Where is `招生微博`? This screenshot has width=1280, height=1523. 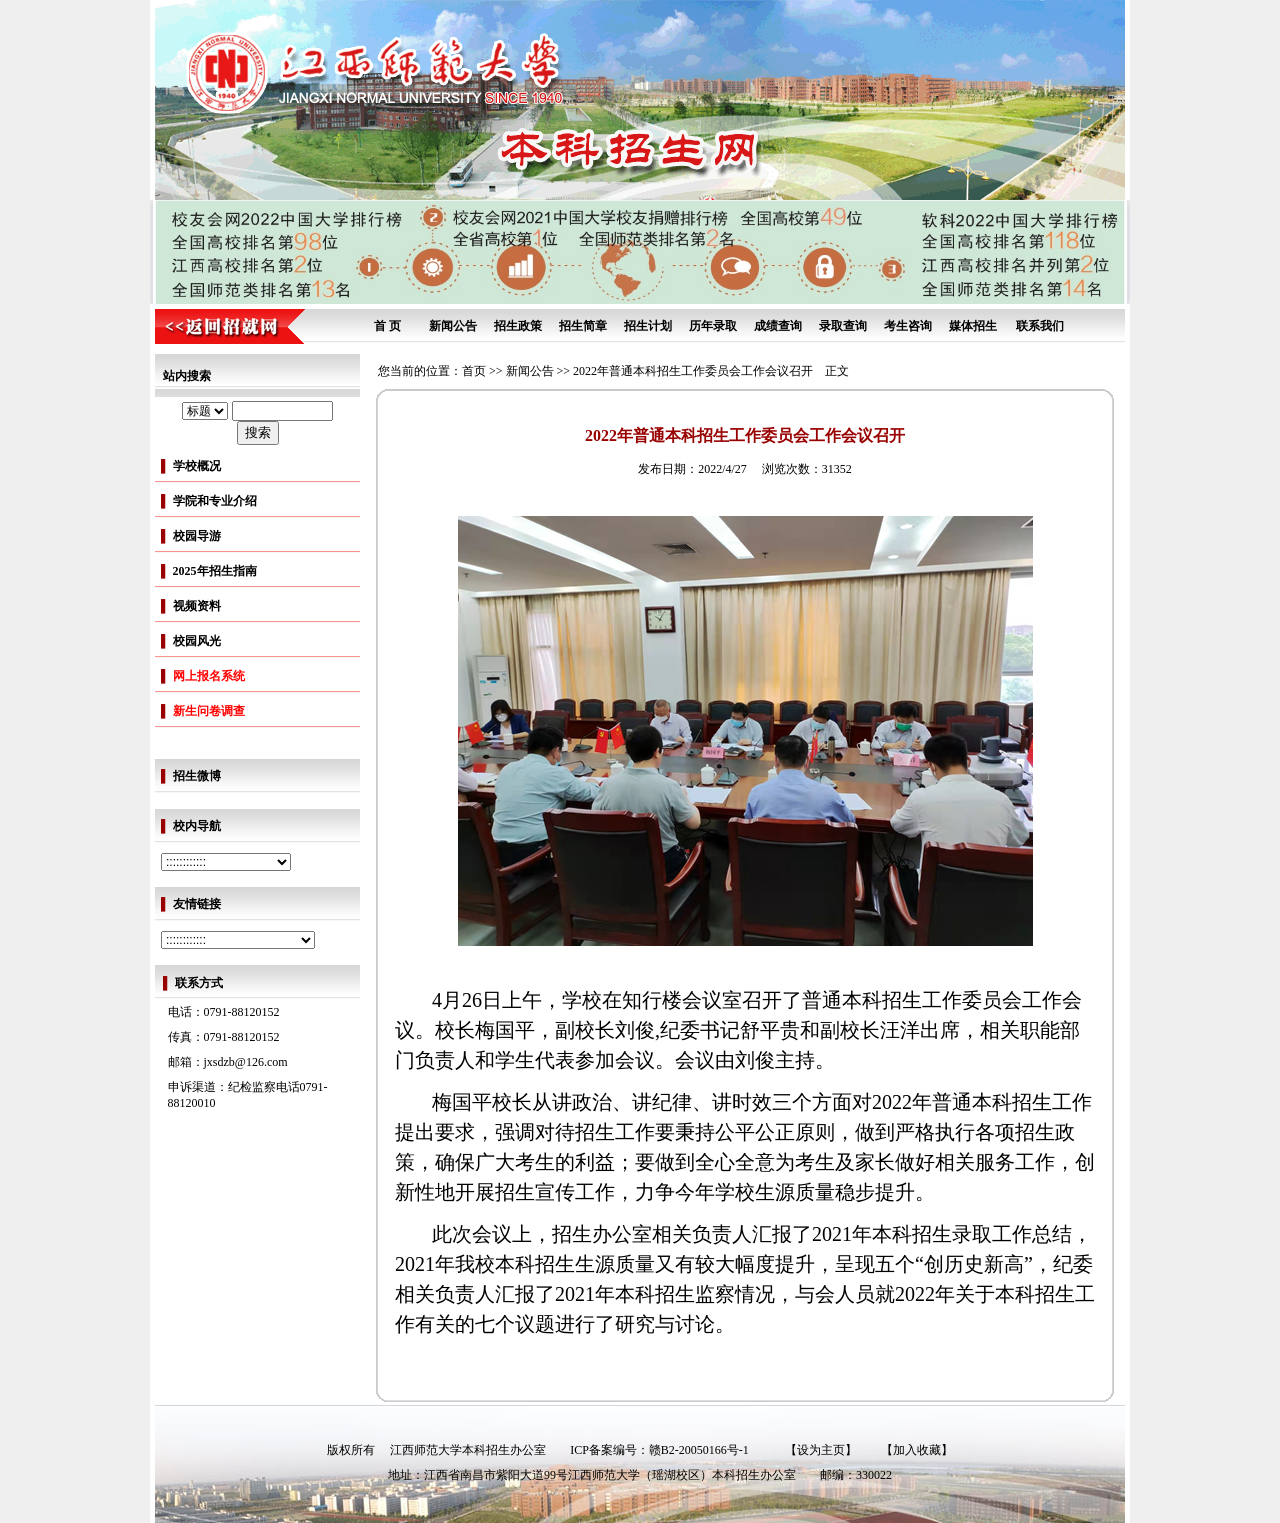
招生微博 is located at coordinates (197, 776).